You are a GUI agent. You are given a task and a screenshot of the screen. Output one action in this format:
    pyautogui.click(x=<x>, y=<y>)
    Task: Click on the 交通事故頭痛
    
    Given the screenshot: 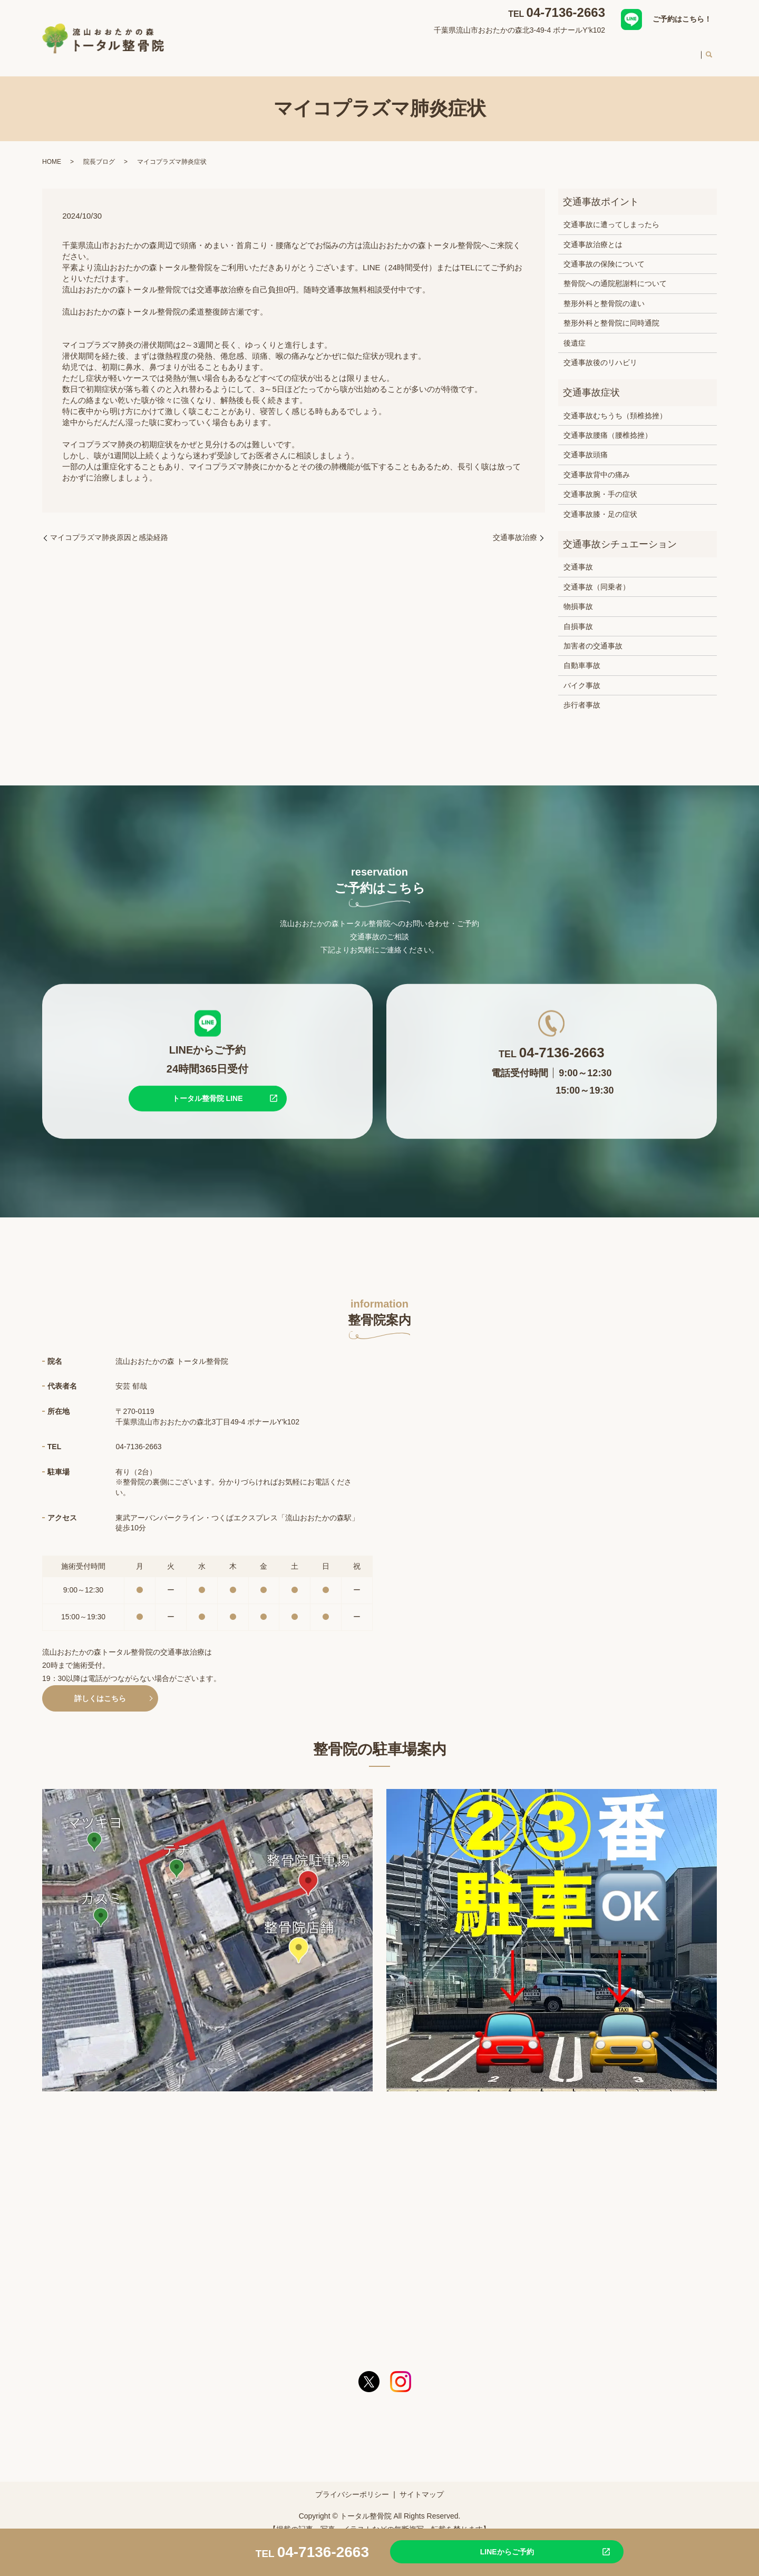 What is the action you would take?
    pyautogui.click(x=585, y=444)
    